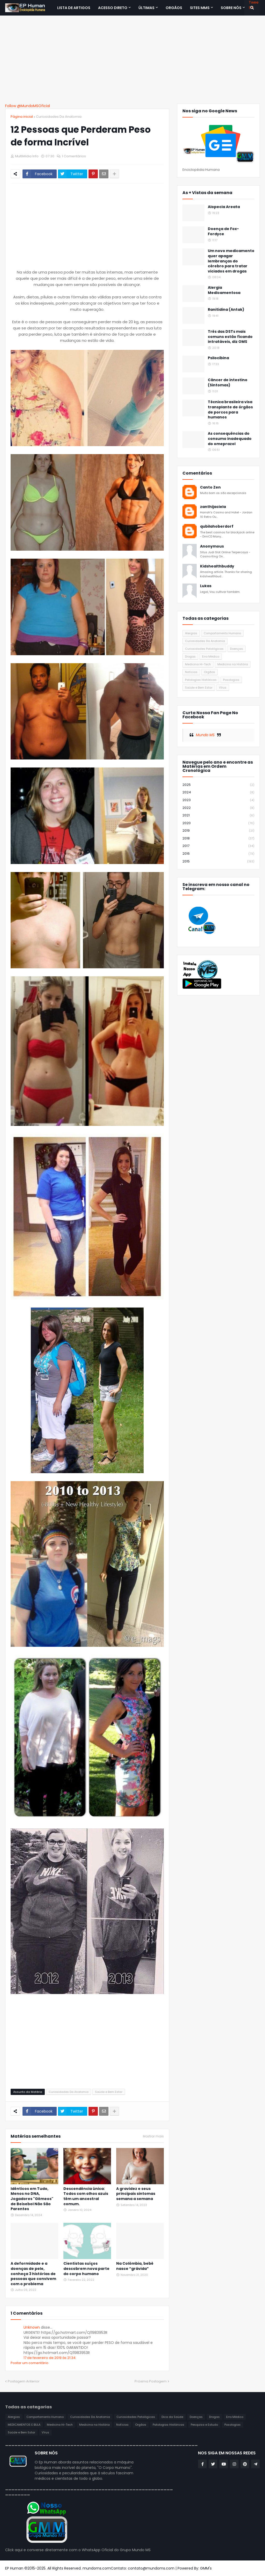 This screenshot has width=265, height=2576. What do you see at coordinates (217, 566) in the screenshot?
I see `Kidshealthbuddy` at bounding box center [217, 566].